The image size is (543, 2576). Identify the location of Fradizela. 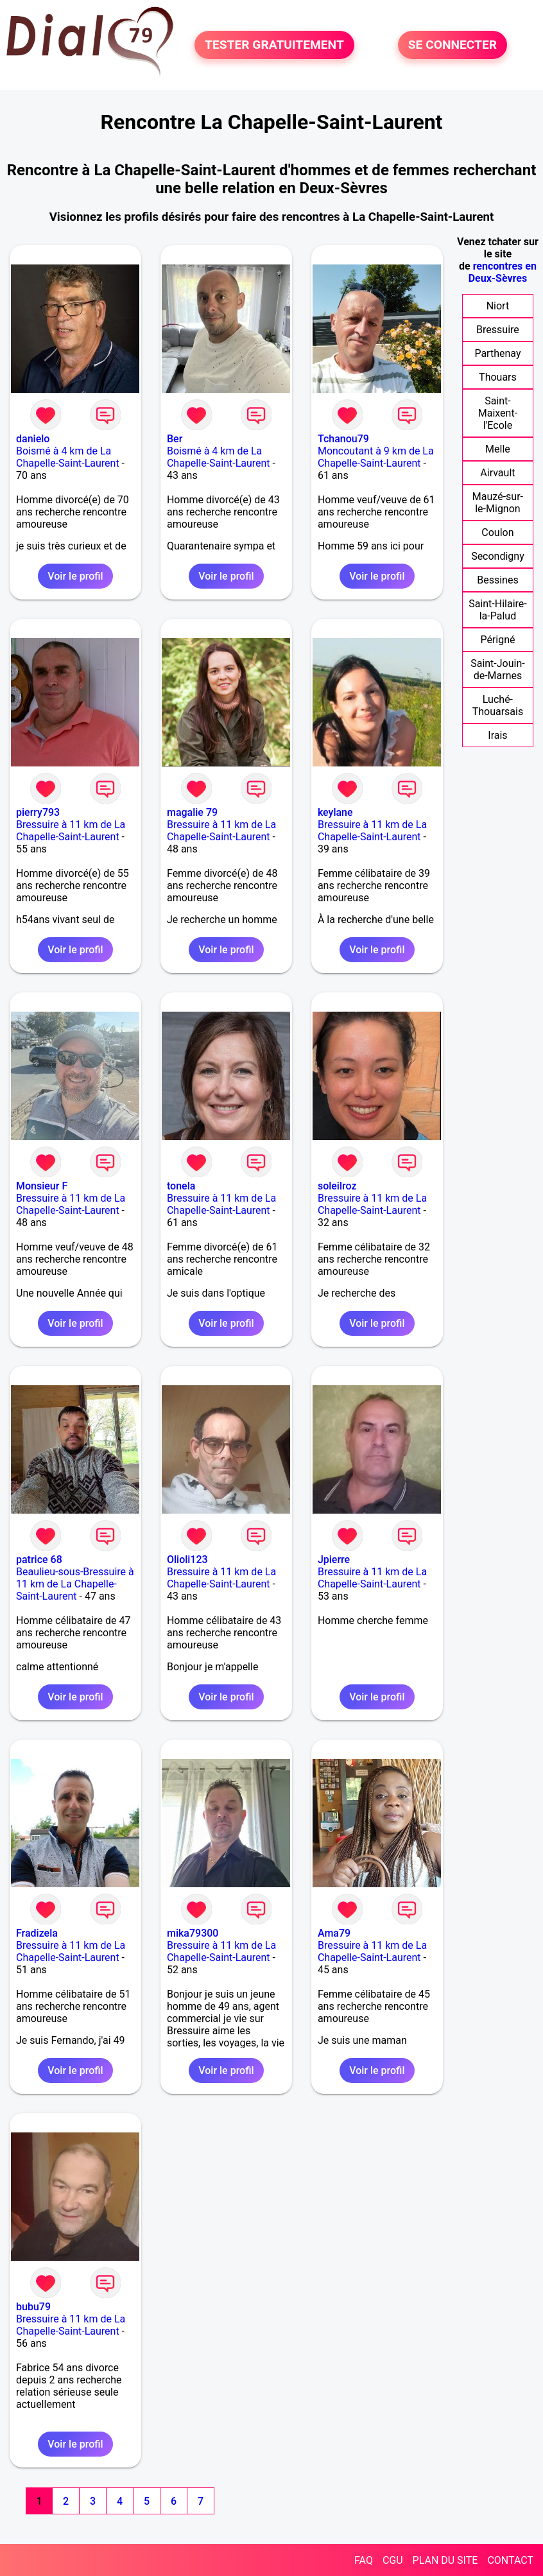
(37, 1933).